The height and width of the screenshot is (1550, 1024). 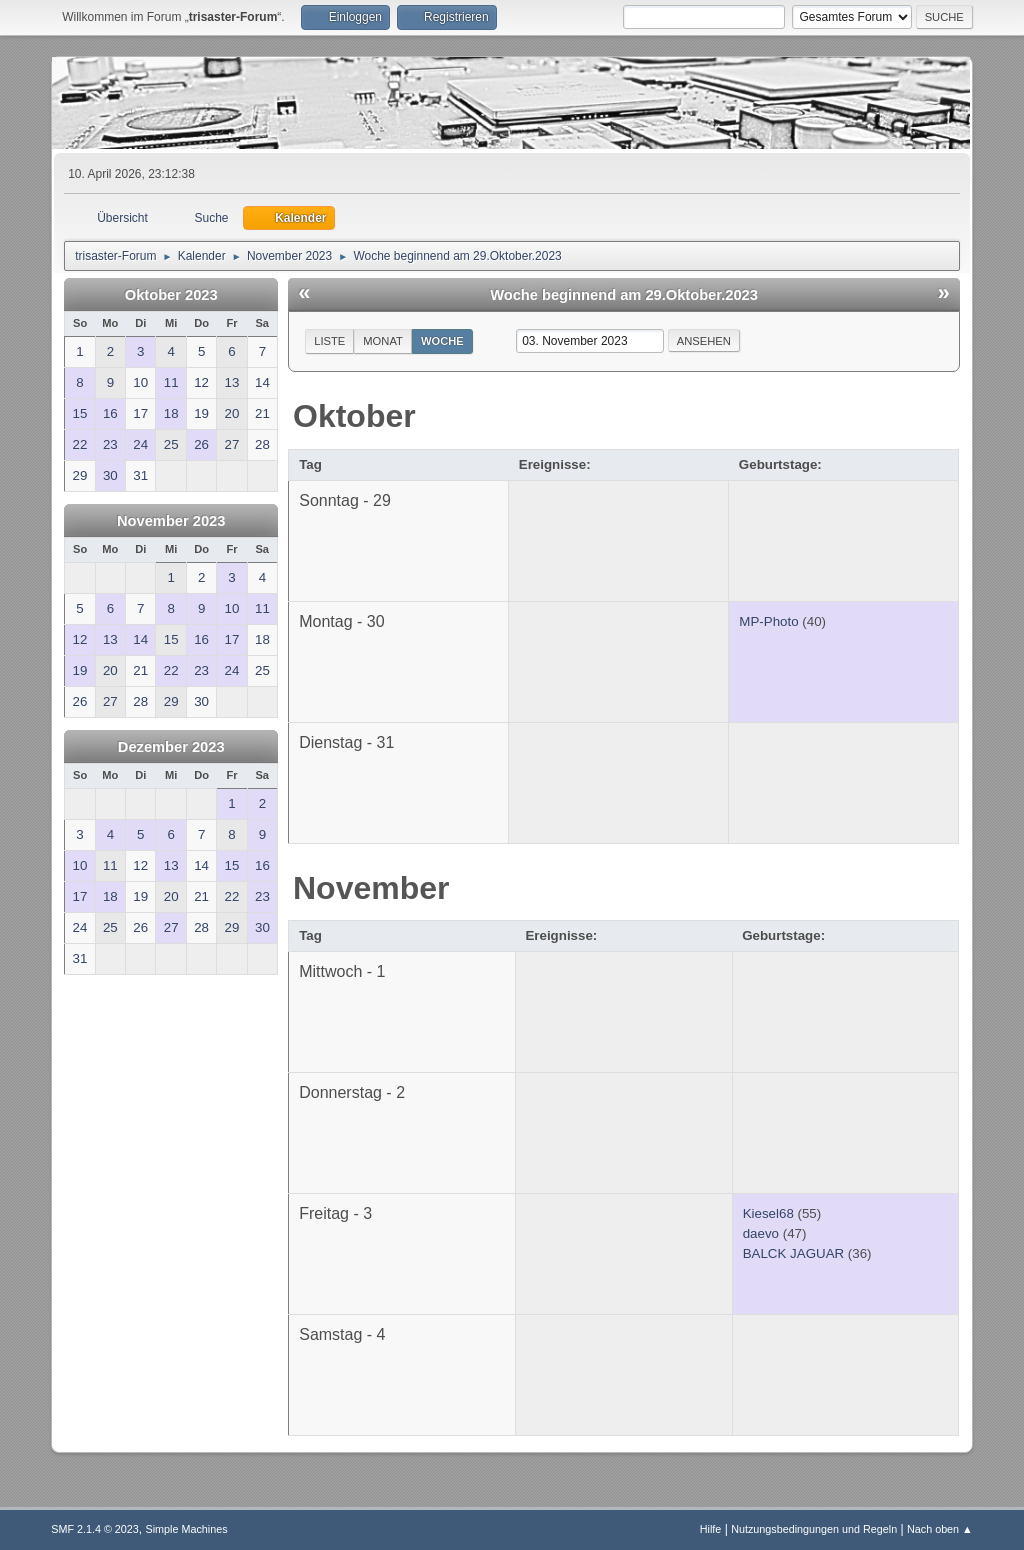 What do you see at coordinates (95, 1529) in the screenshot?
I see `SMF 2.1.4 © 2023` at bounding box center [95, 1529].